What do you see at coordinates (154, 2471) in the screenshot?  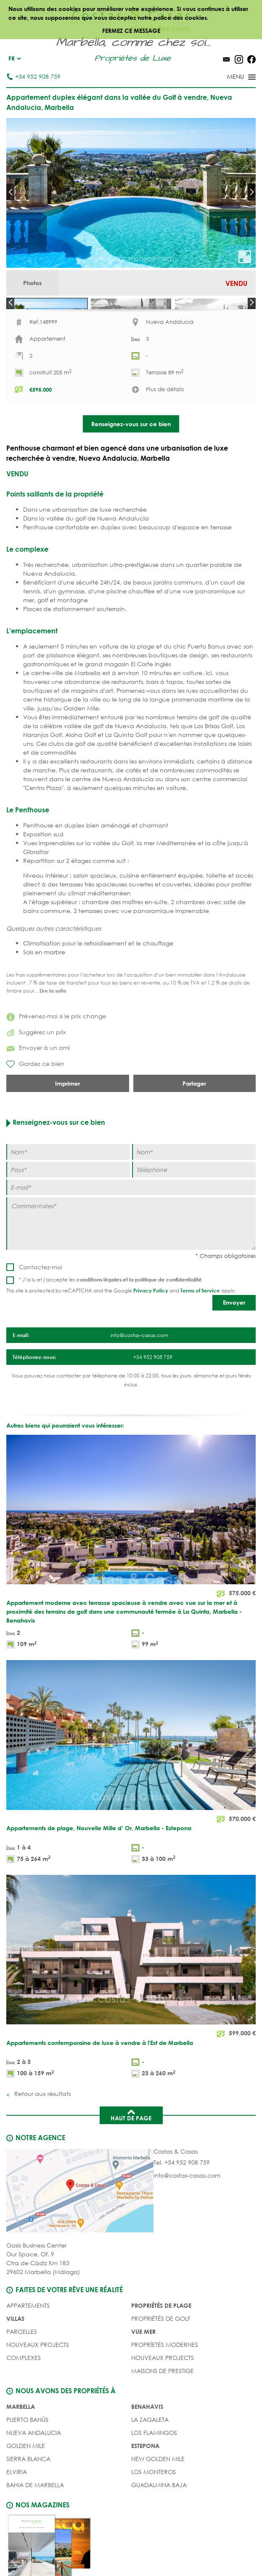 I see `Los Flamingos` at bounding box center [154, 2471].